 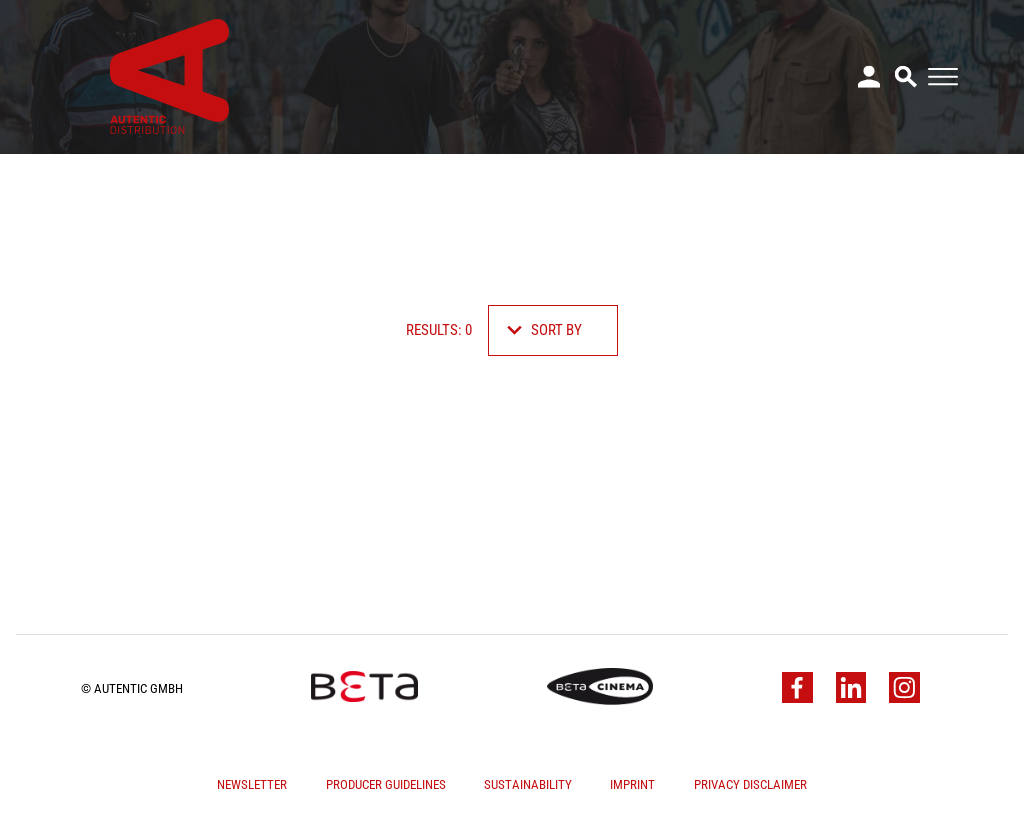 I want to click on Sustainability, so click(x=528, y=784).